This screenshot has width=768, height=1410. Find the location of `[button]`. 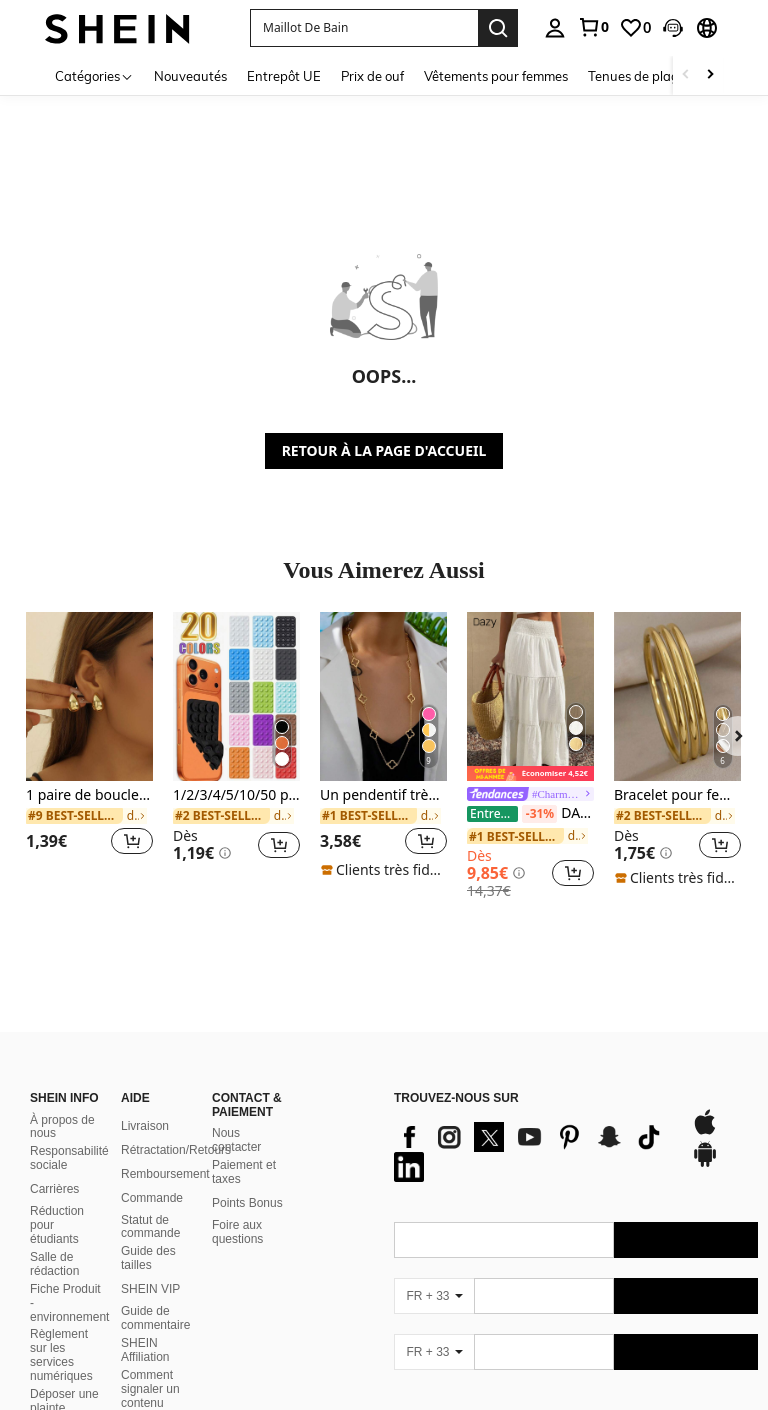

[button] is located at coordinates (673, 28).